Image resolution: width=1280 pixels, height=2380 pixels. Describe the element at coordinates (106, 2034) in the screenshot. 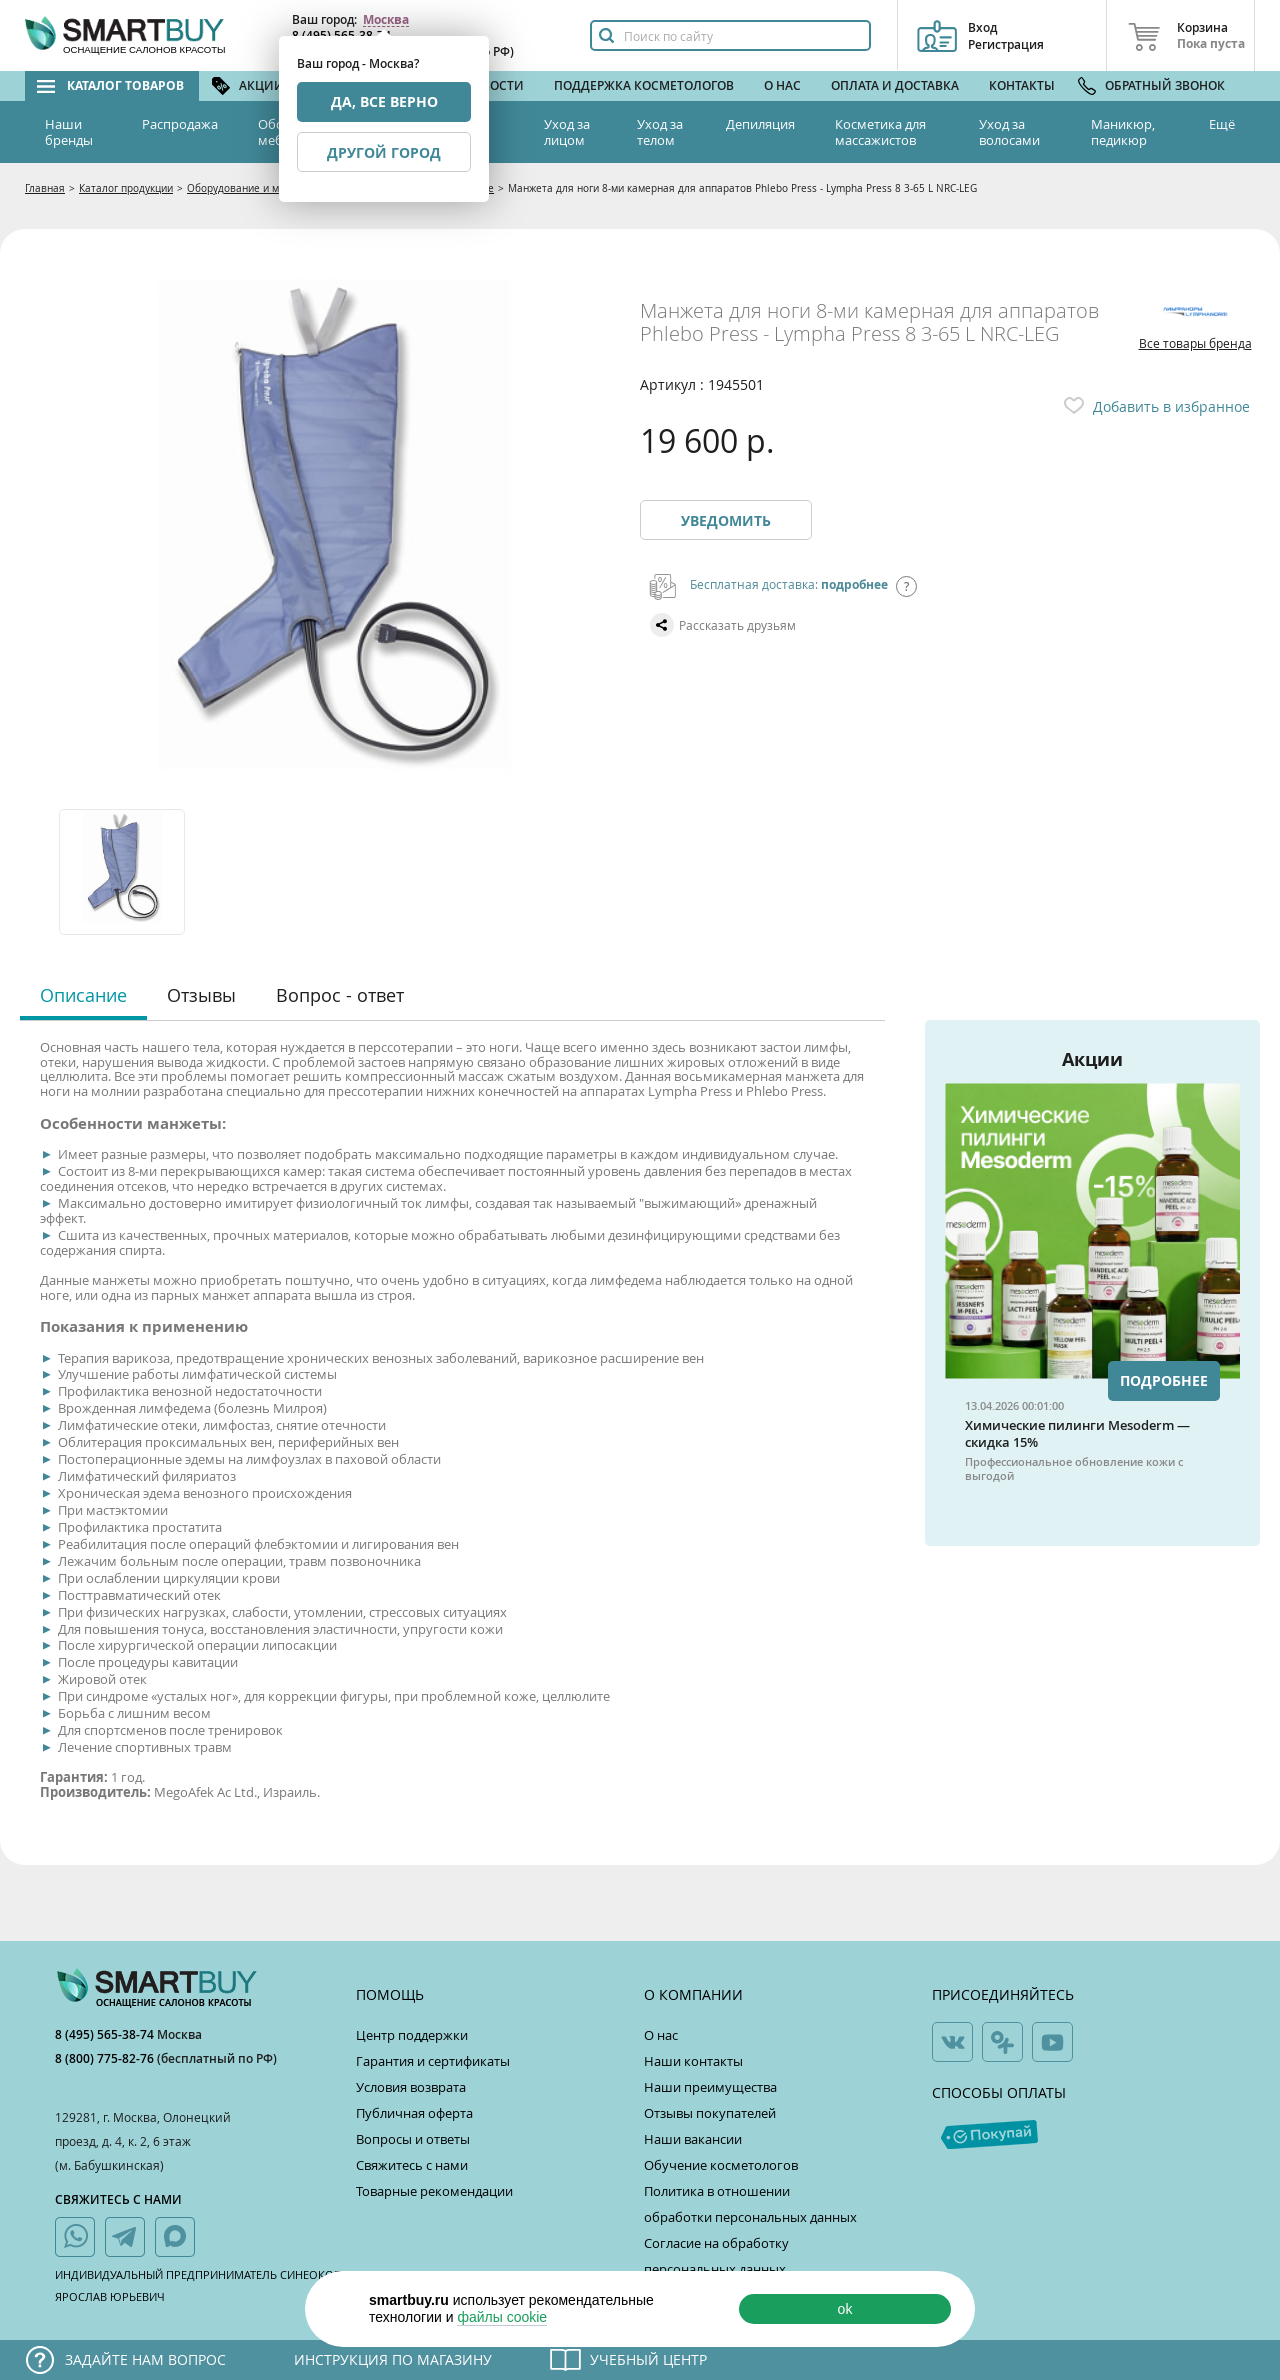

I see `8 (495) 565-38-74` at that location.